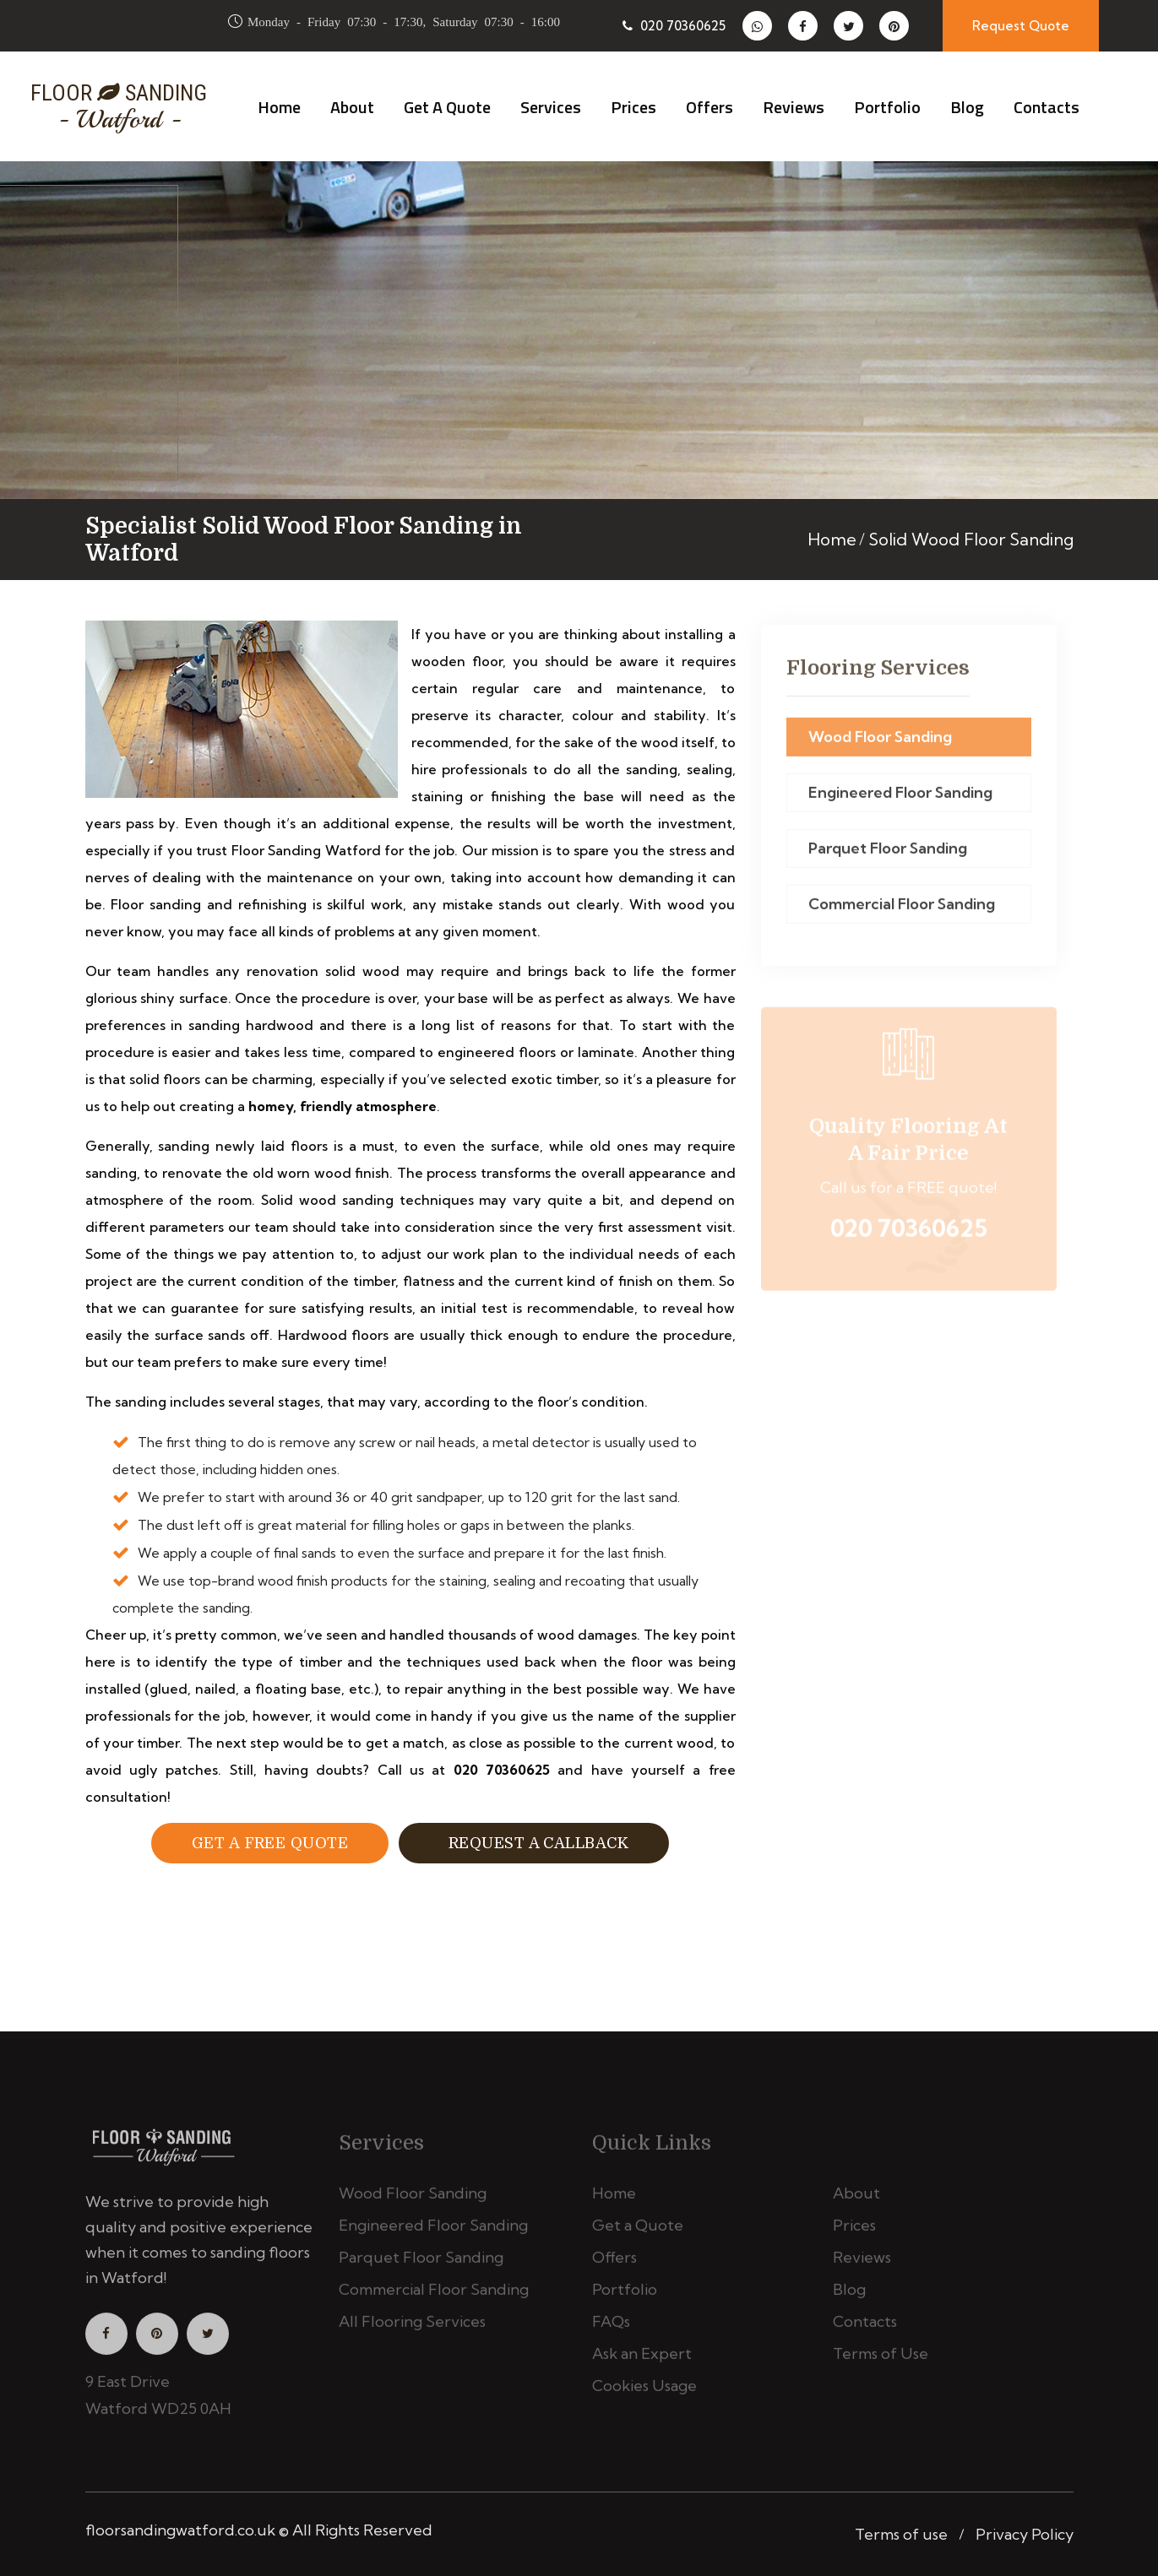 The height and width of the screenshot is (2576, 1158). What do you see at coordinates (279, 107) in the screenshot?
I see `Home` at bounding box center [279, 107].